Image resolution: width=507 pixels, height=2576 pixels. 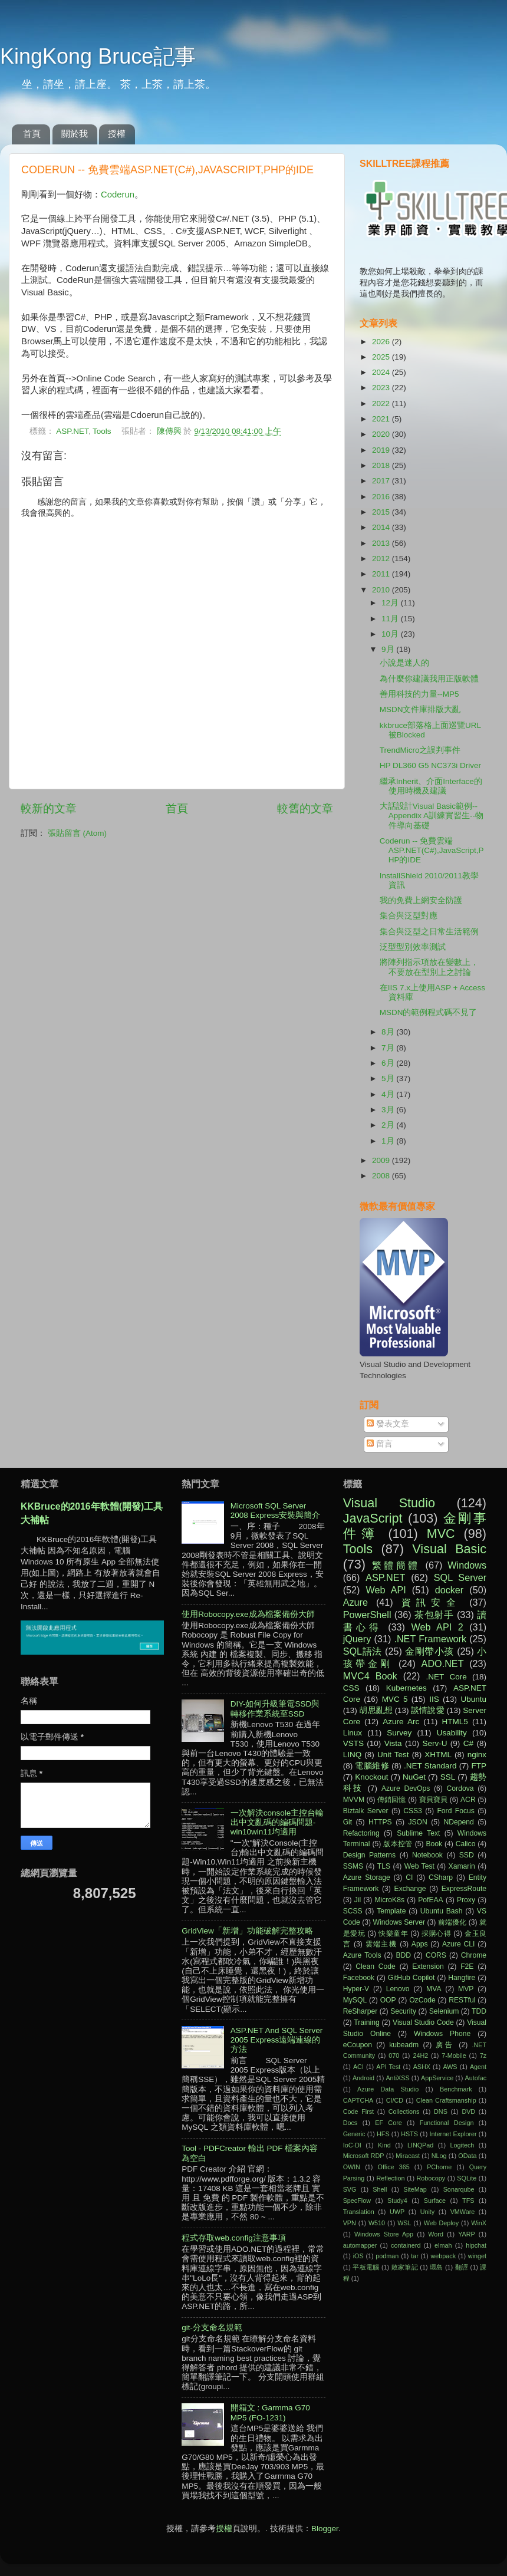 What do you see at coordinates (415, 2189) in the screenshot?
I see `SiteMap` at bounding box center [415, 2189].